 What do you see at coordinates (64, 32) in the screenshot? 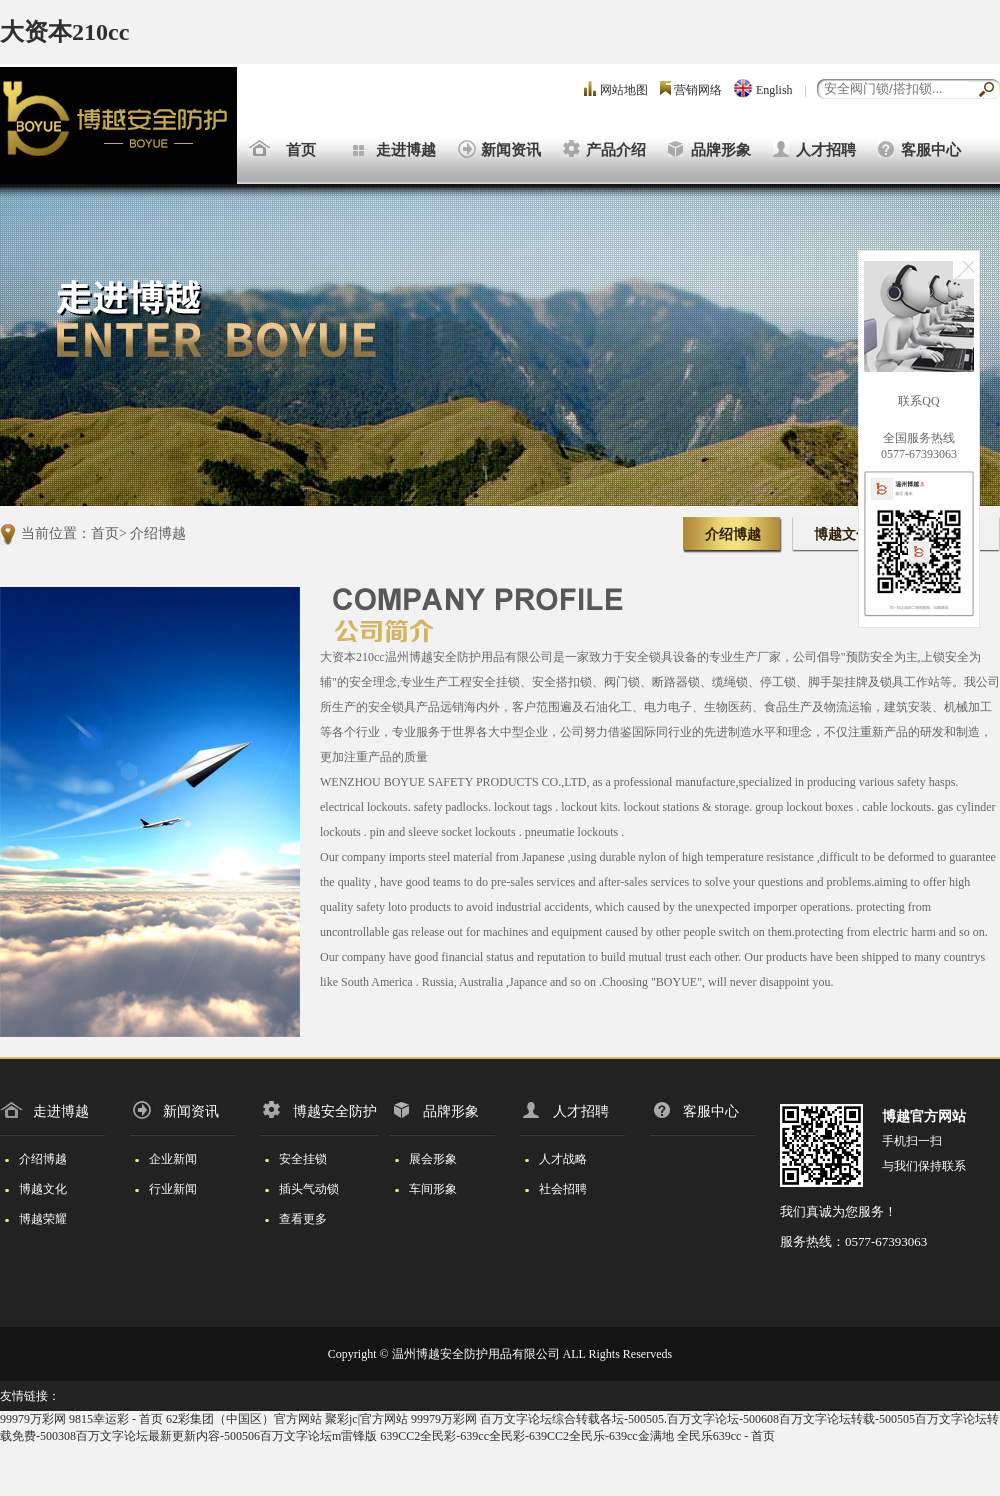
I see `大资本210cc` at bounding box center [64, 32].